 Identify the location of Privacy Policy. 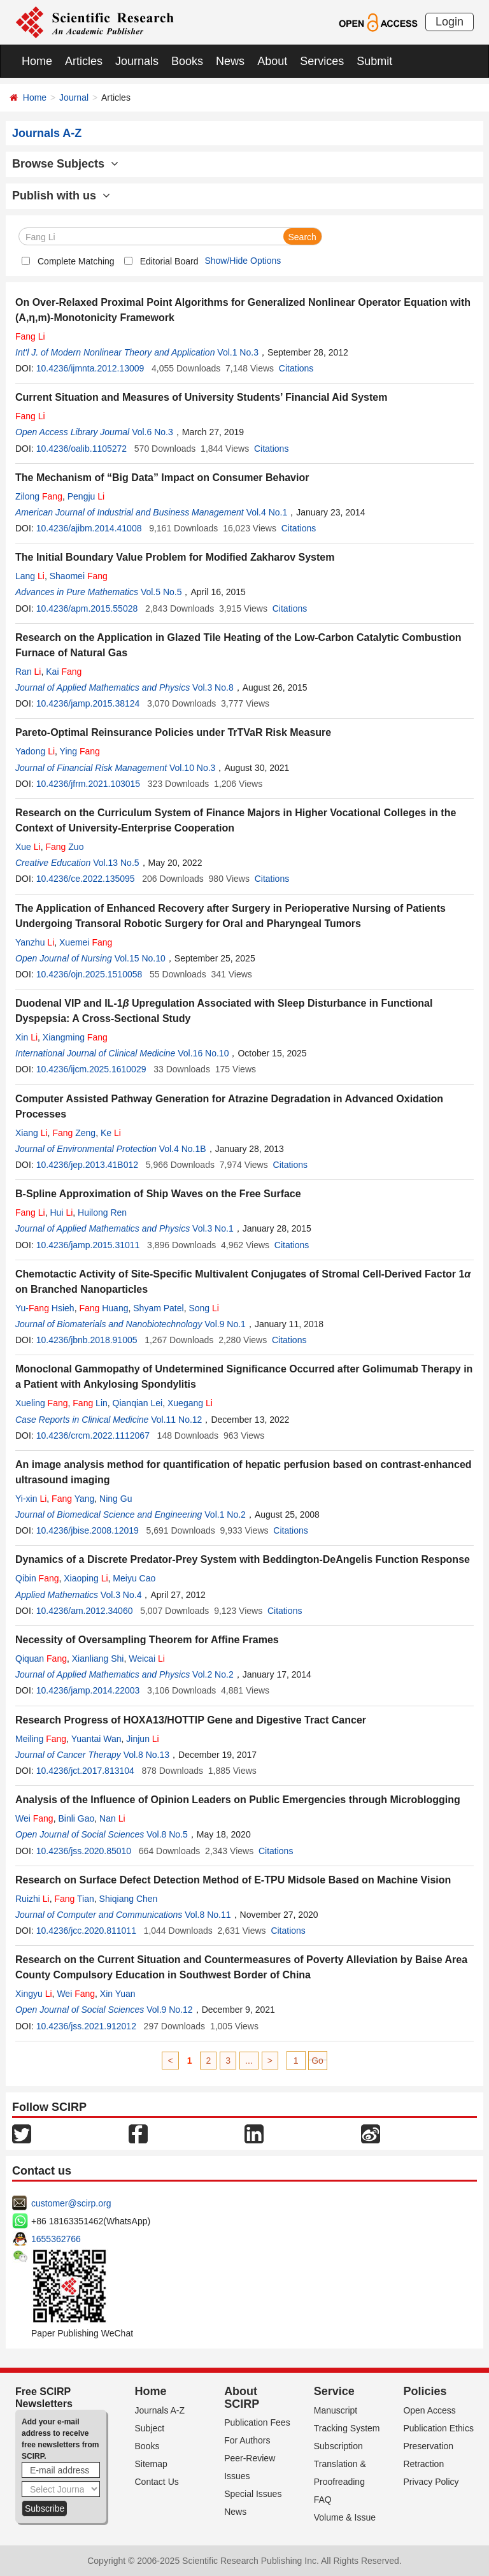
(430, 2482).